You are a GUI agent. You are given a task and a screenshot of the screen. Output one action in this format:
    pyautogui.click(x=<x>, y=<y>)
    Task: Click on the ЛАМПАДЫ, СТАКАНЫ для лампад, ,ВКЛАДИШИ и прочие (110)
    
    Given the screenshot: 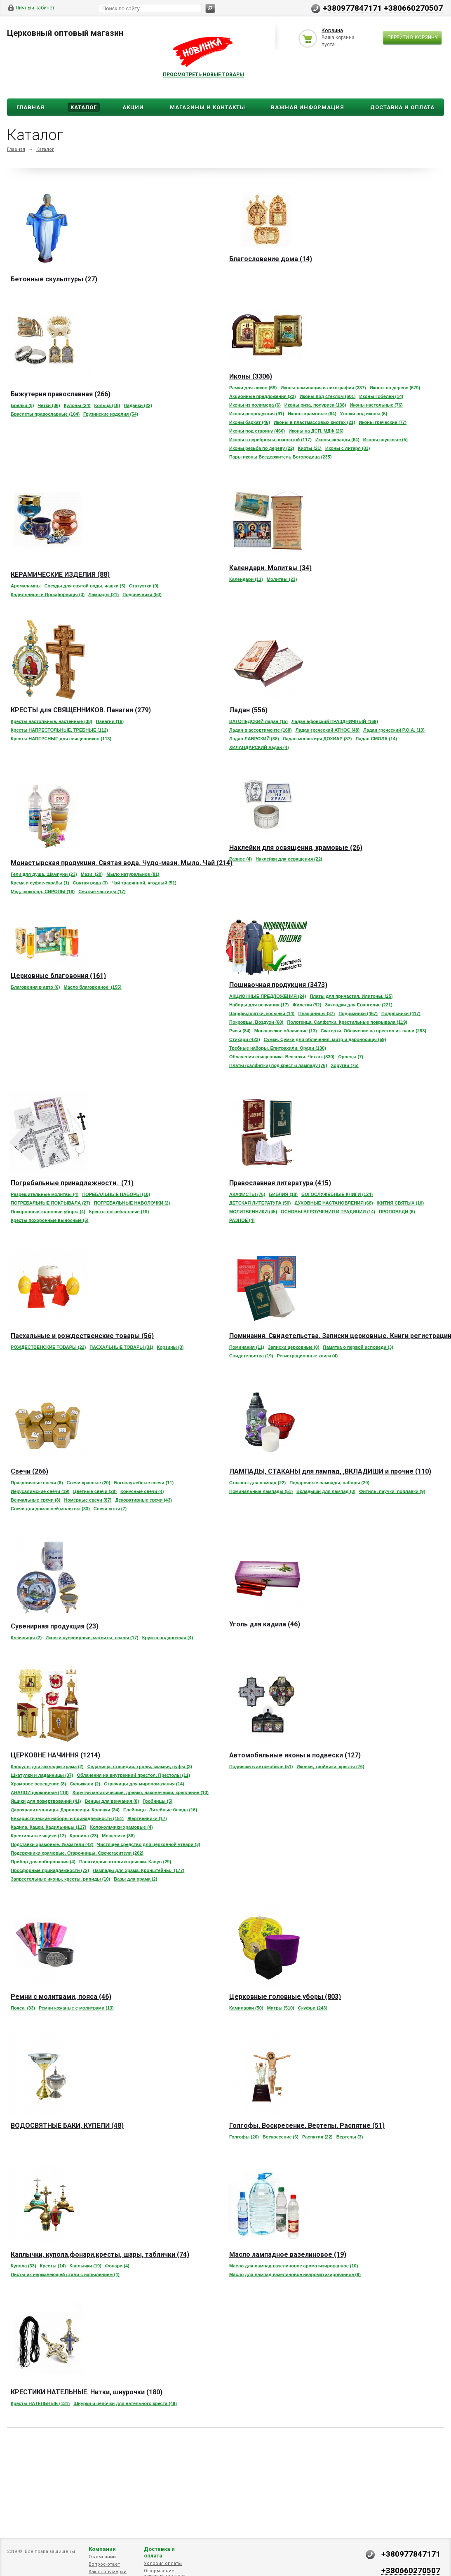 What is the action you would take?
    pyautogui.click(x=330, y=1471)
    